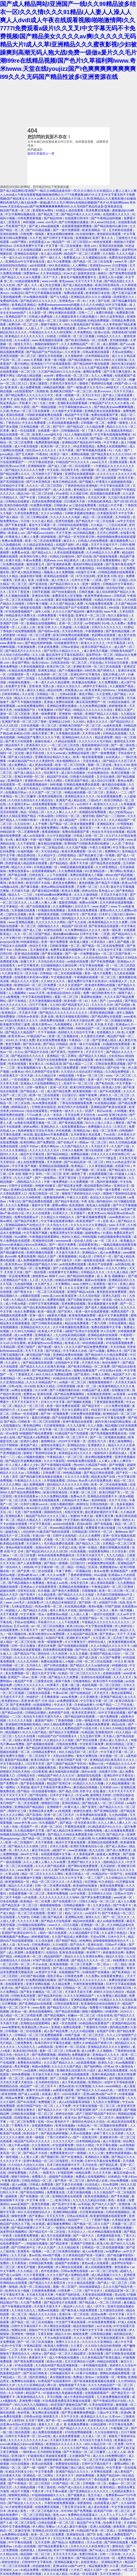 This screenshot has height=2576, width=137. What do you see at coordinates (35, 297) in the screenshot?
I see `97av视频在线观看` at bounding box center [35, 297].